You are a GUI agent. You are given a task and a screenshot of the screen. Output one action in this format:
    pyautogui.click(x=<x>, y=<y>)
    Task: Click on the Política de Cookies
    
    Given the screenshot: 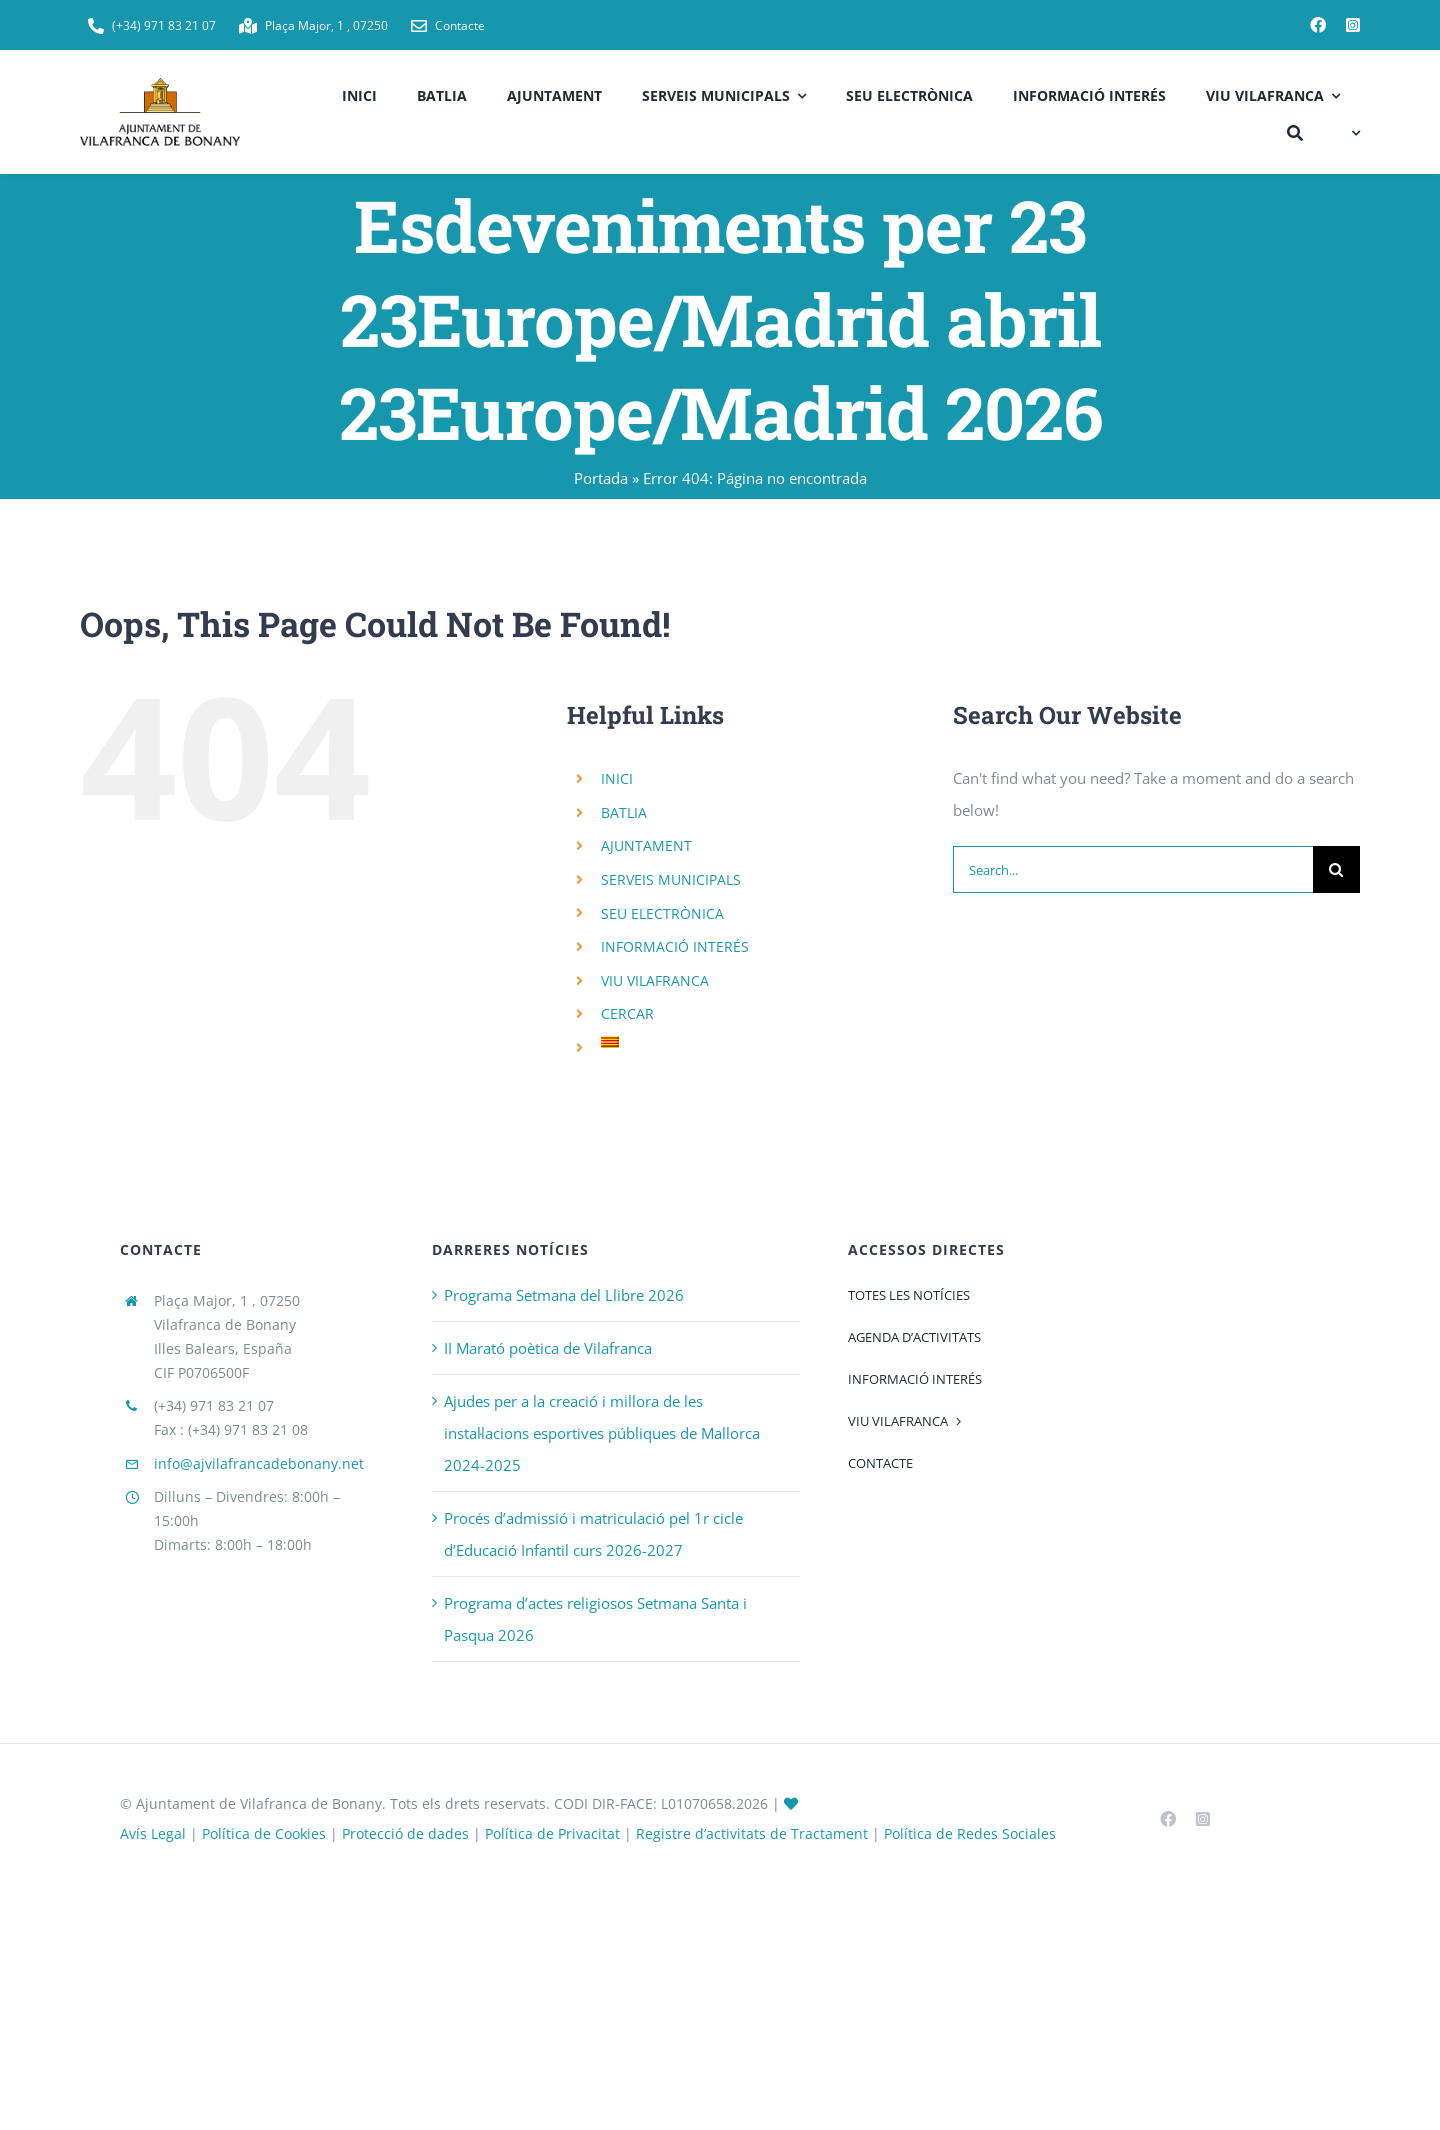 What is the action you would take?
    pyautogui.click(x=264, y=1833)
    